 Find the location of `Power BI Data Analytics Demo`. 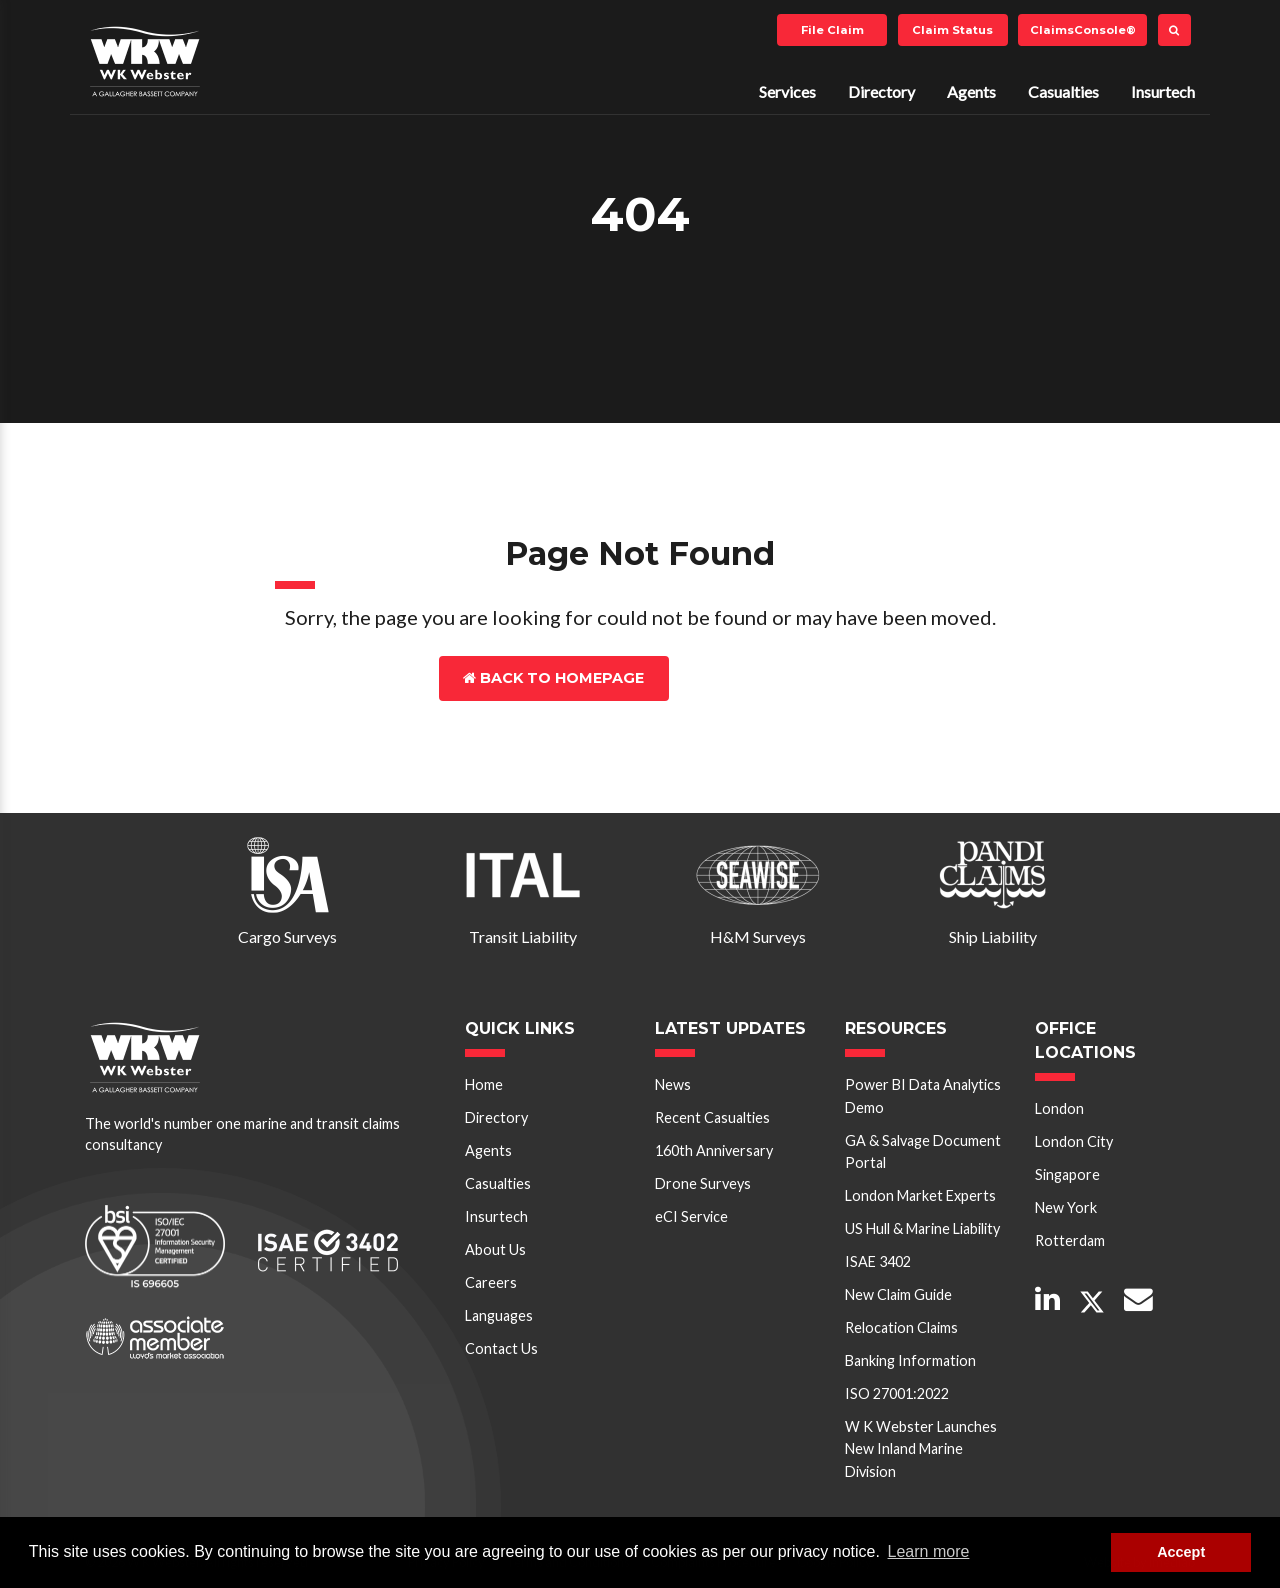

Power BI Data Analytics Demo is located at coordinates (923, 1095).